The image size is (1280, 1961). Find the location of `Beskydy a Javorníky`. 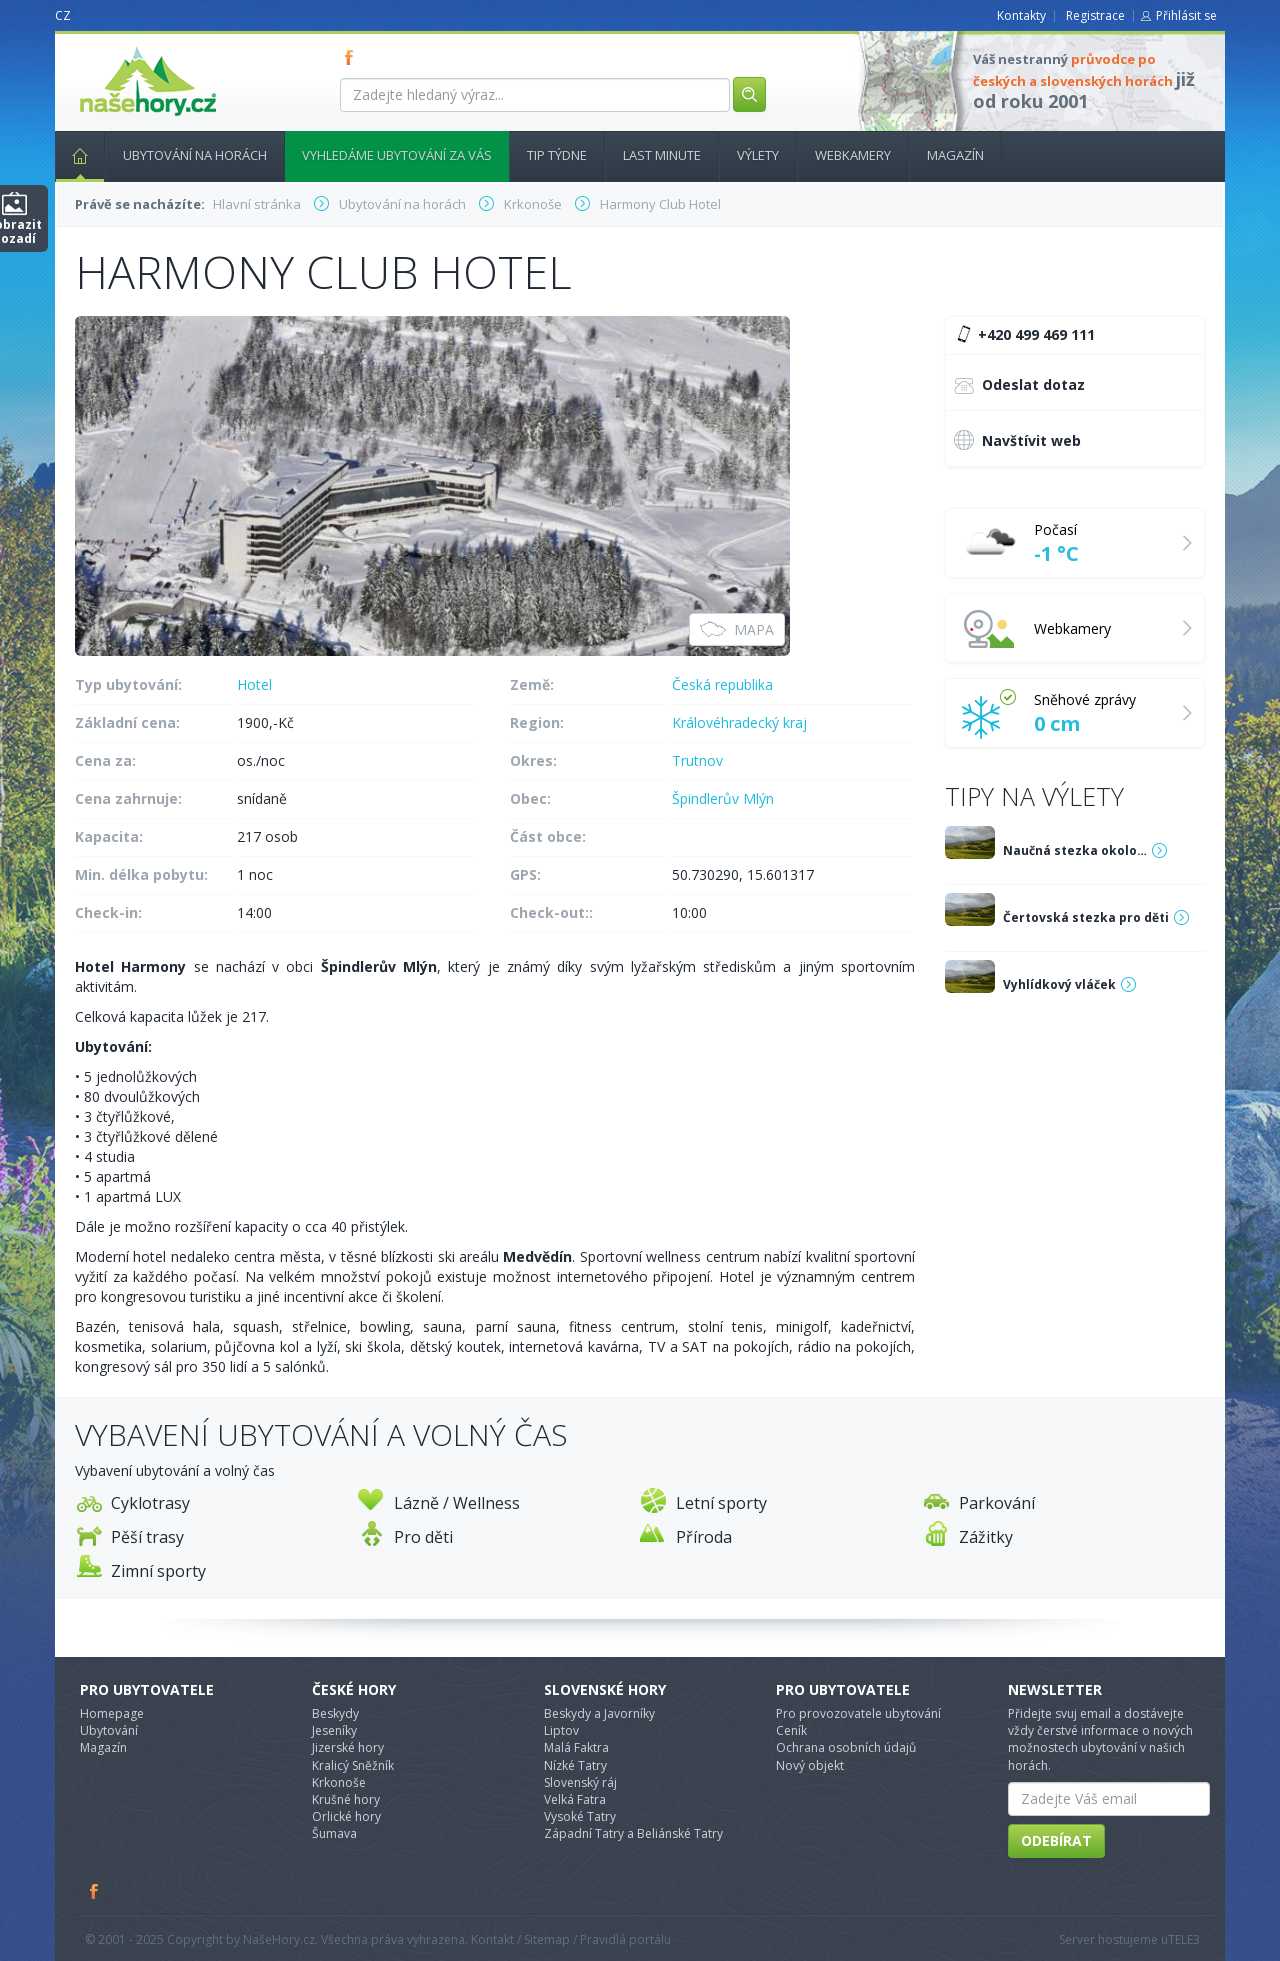

Beskydy a Javorníky is located at coordinates (599, 1713).